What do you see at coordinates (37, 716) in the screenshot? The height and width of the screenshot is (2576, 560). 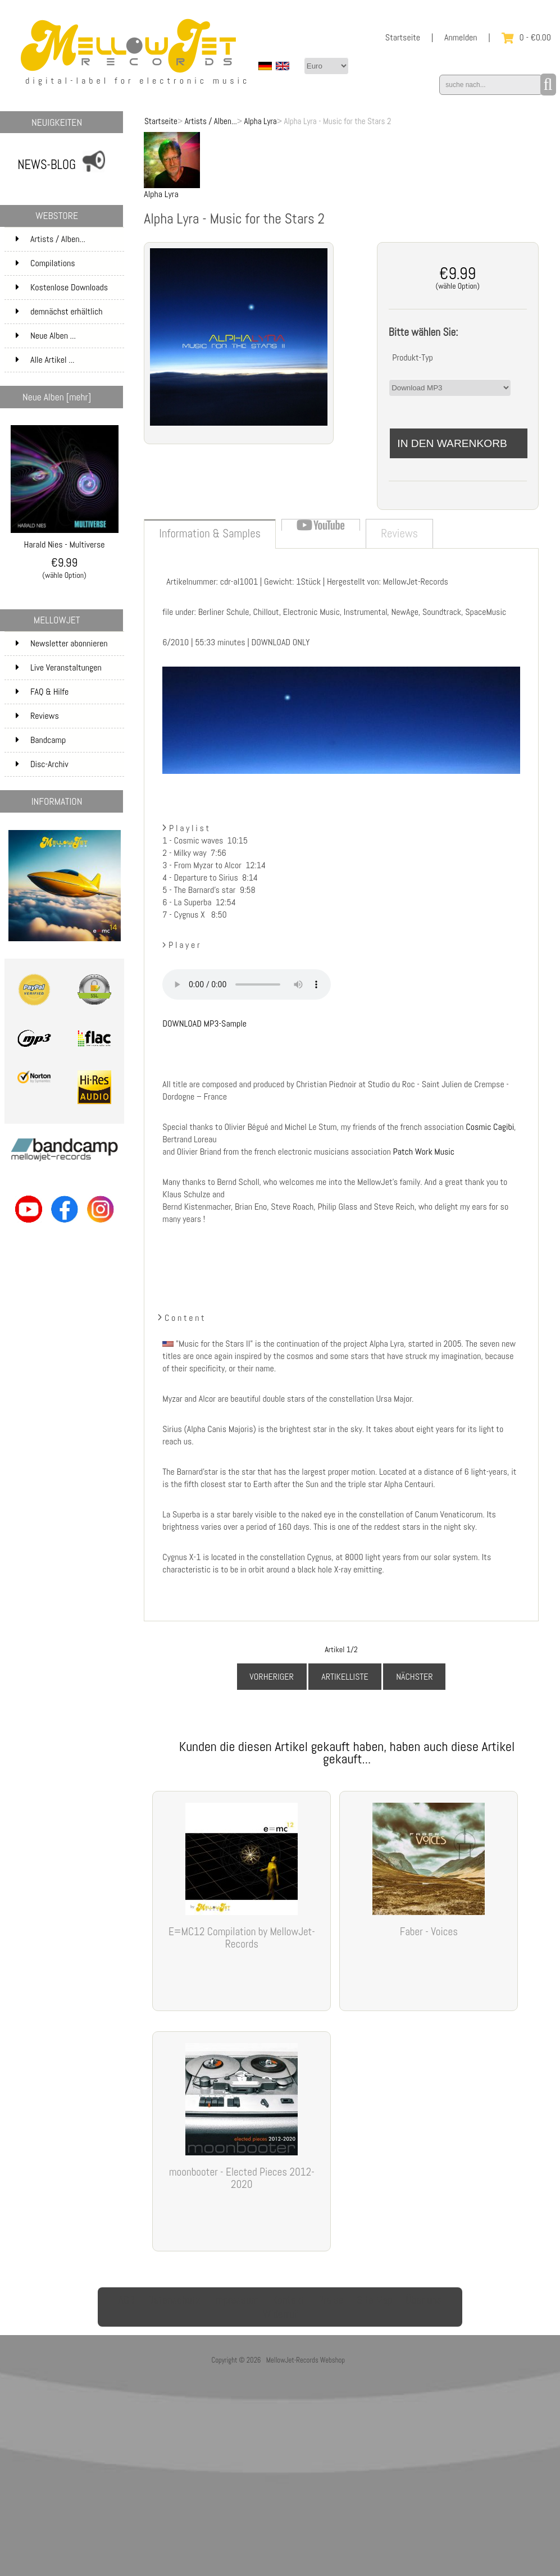 I see `Reviews` at bounding box center [37, 716].